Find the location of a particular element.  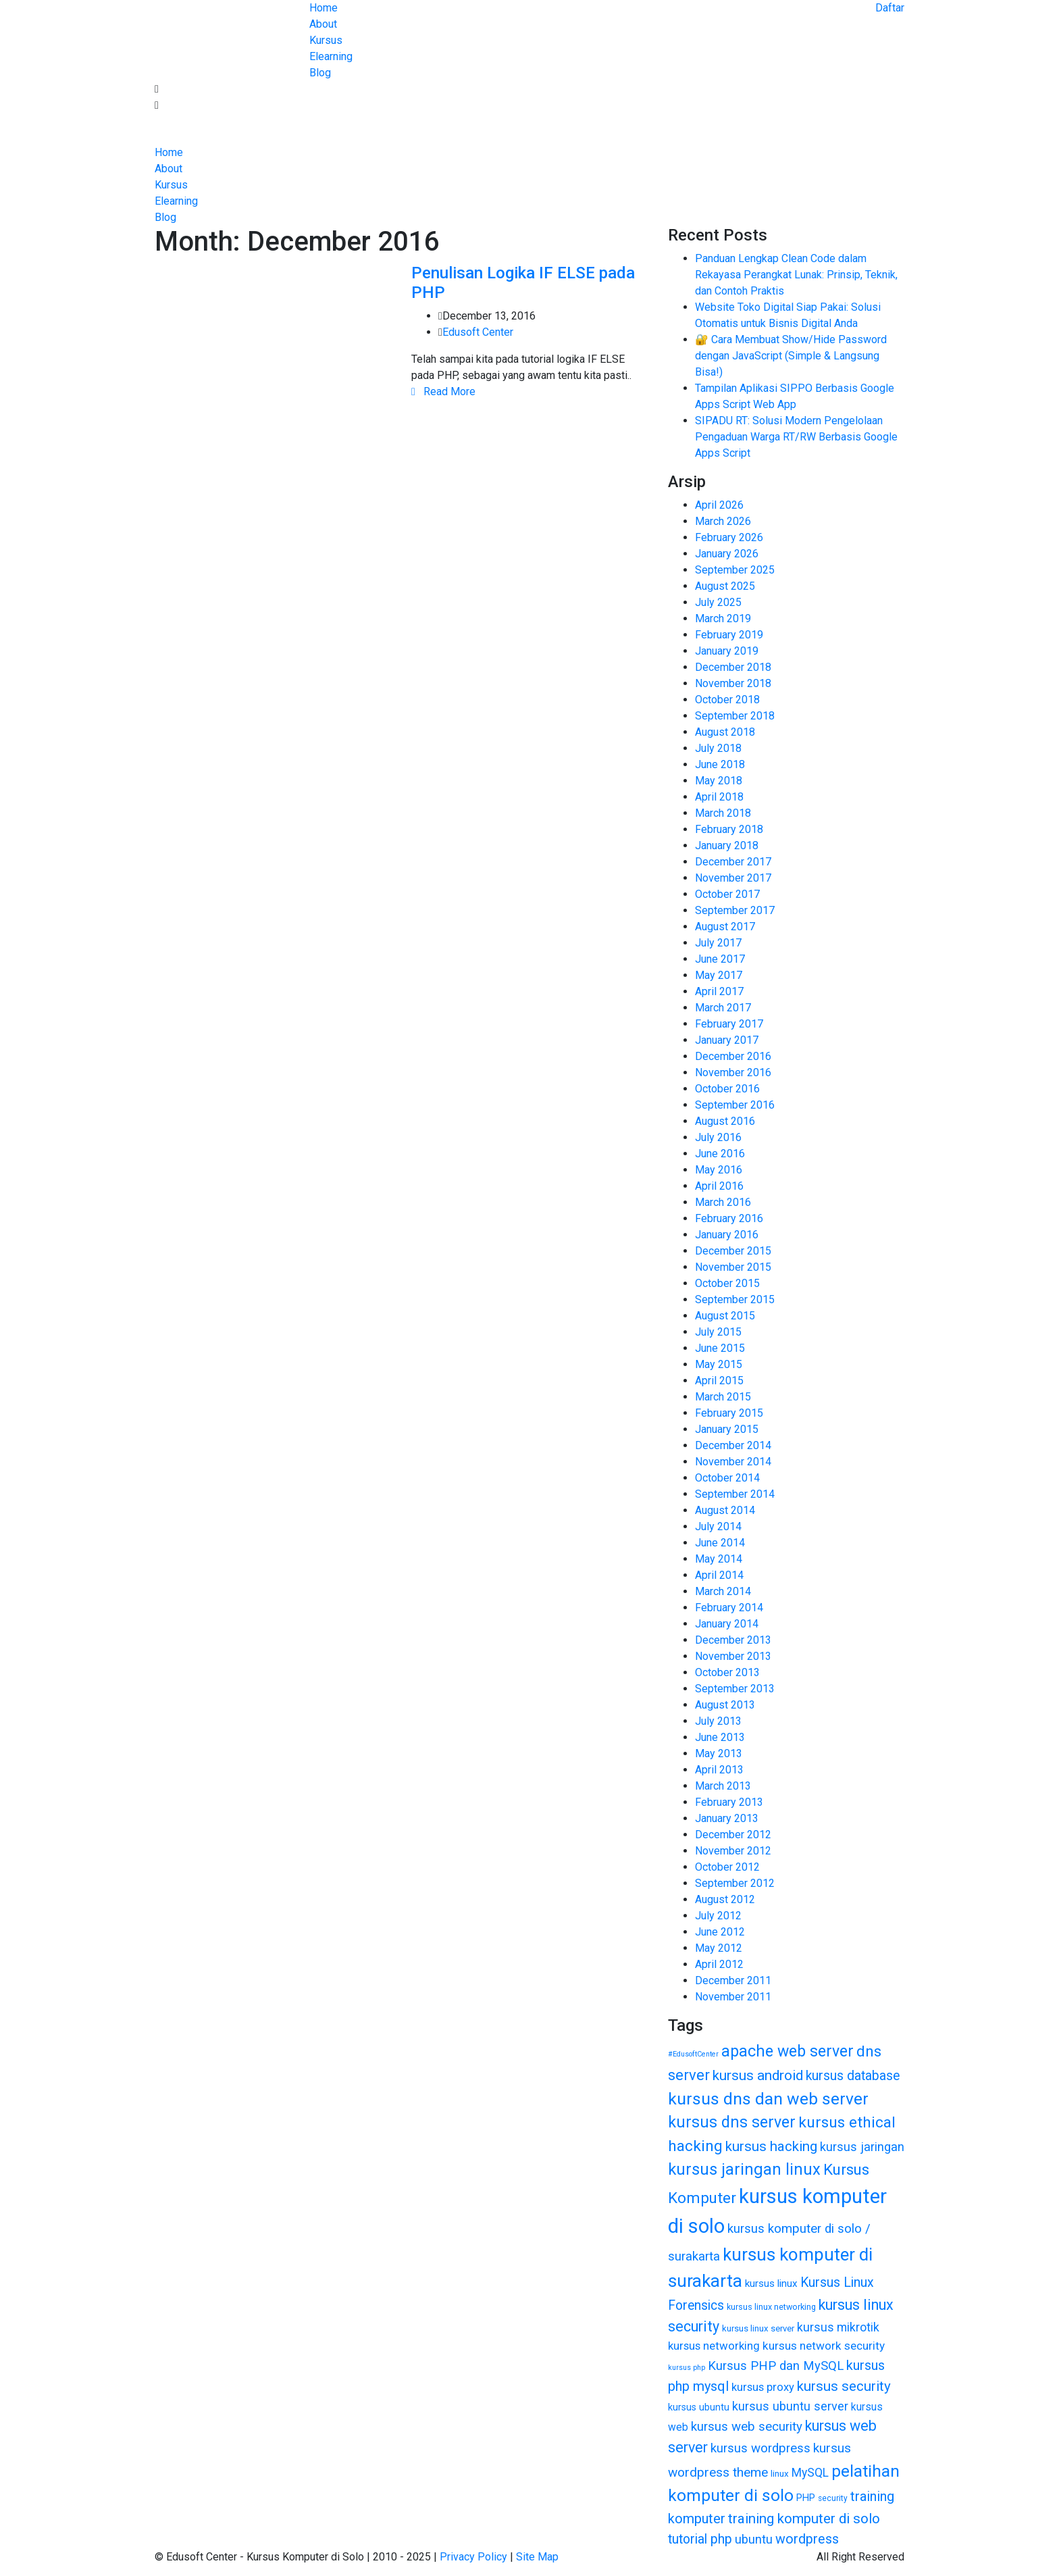

kursus network security [kursus network security (54 items)] is located at coordinates (824, 2345).